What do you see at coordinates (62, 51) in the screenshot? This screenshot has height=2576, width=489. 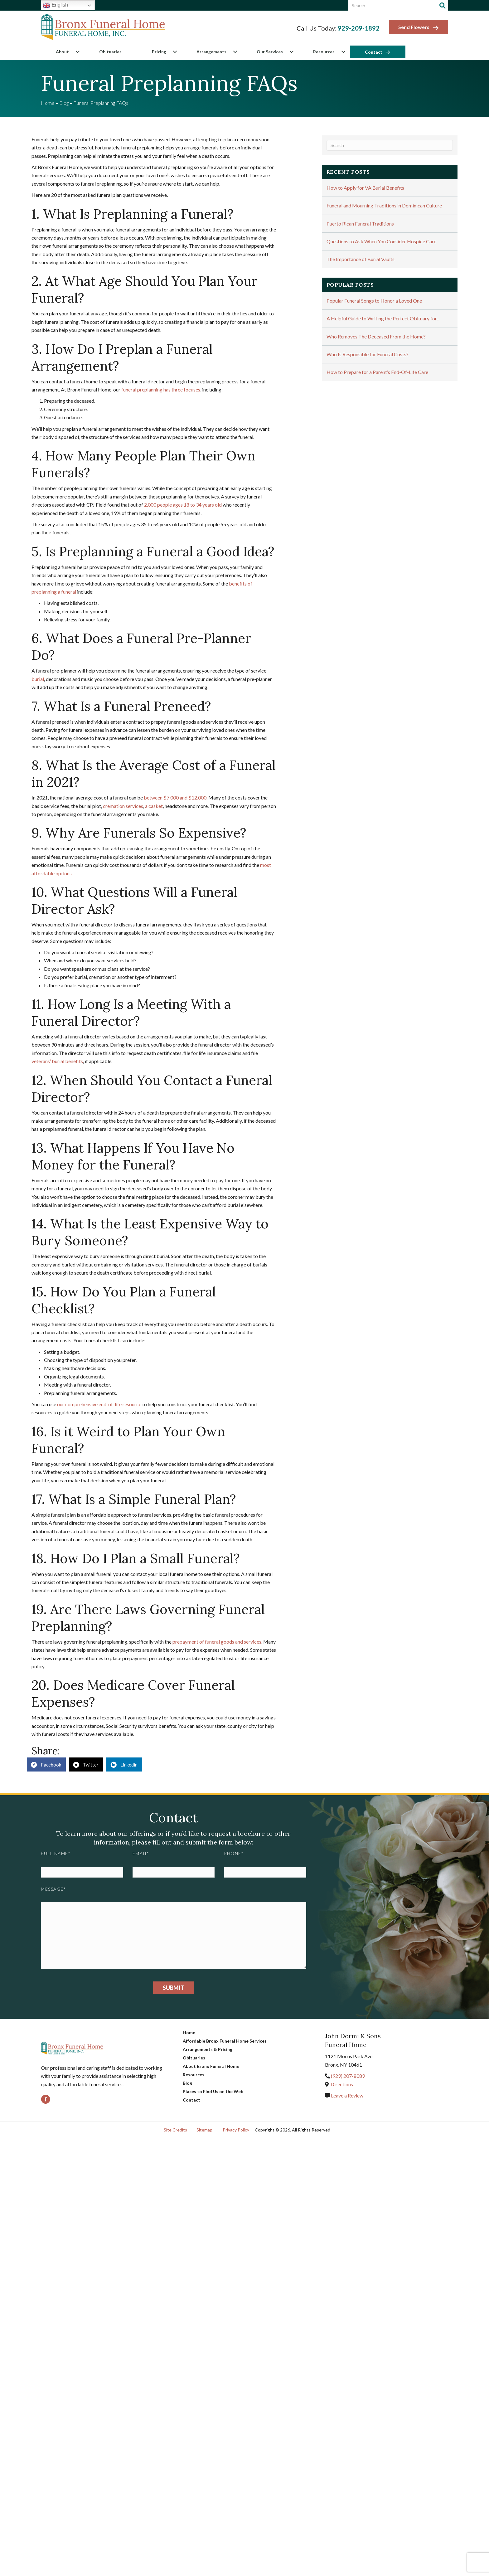 I see `About` at bounding box center [62, 51].